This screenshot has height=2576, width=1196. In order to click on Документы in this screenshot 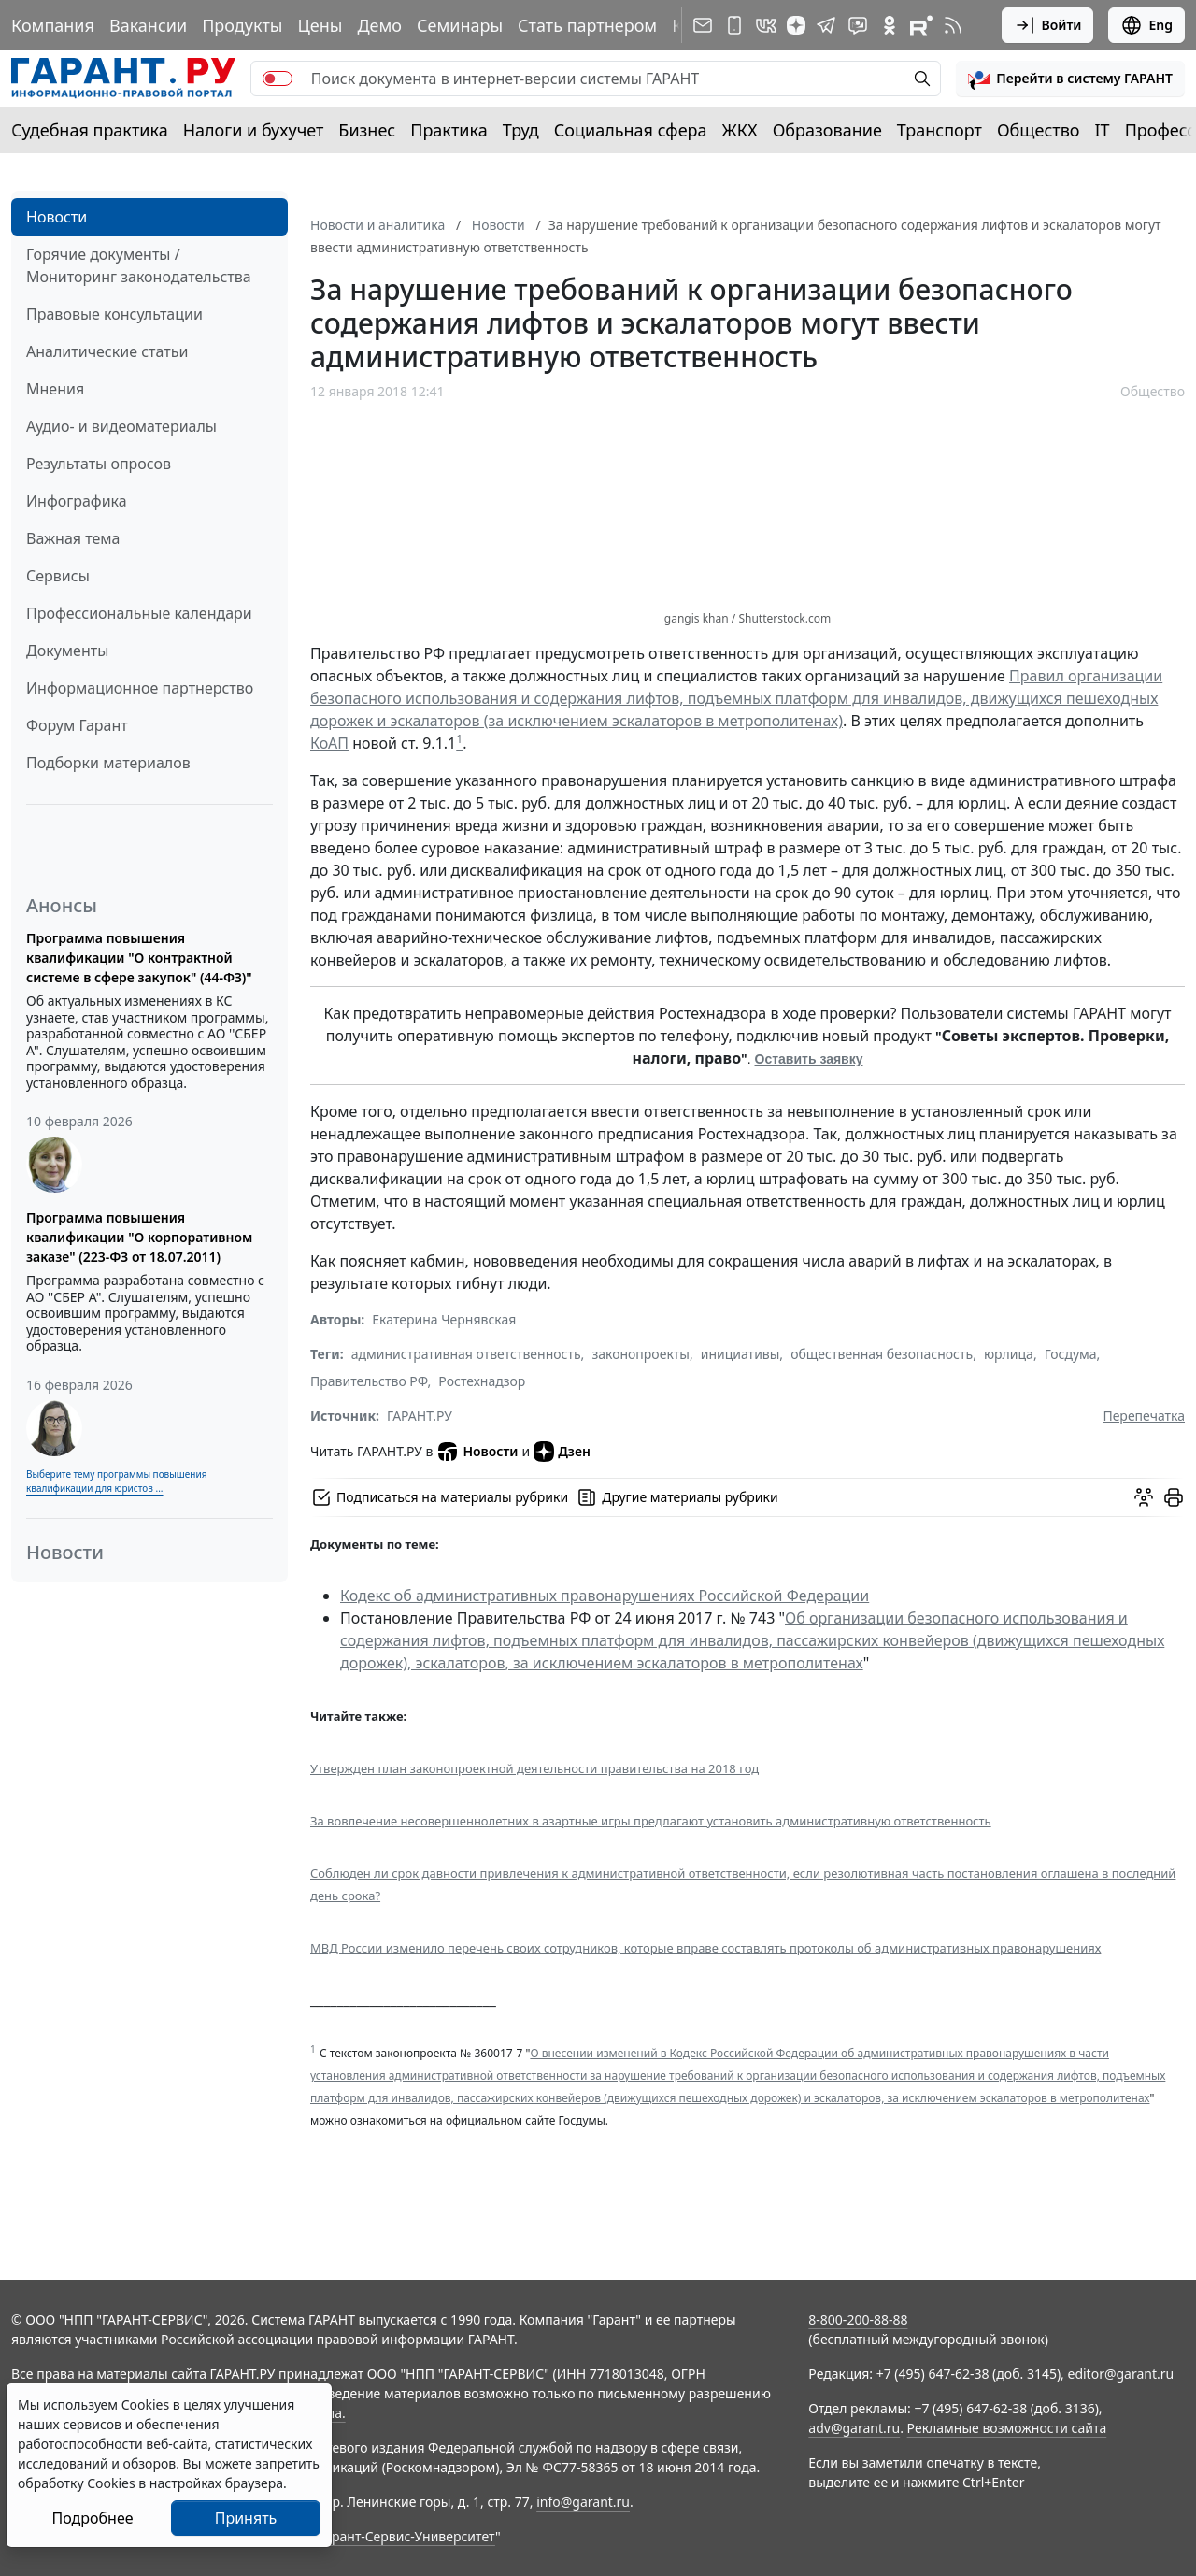, I will do `click(67, 650)`.